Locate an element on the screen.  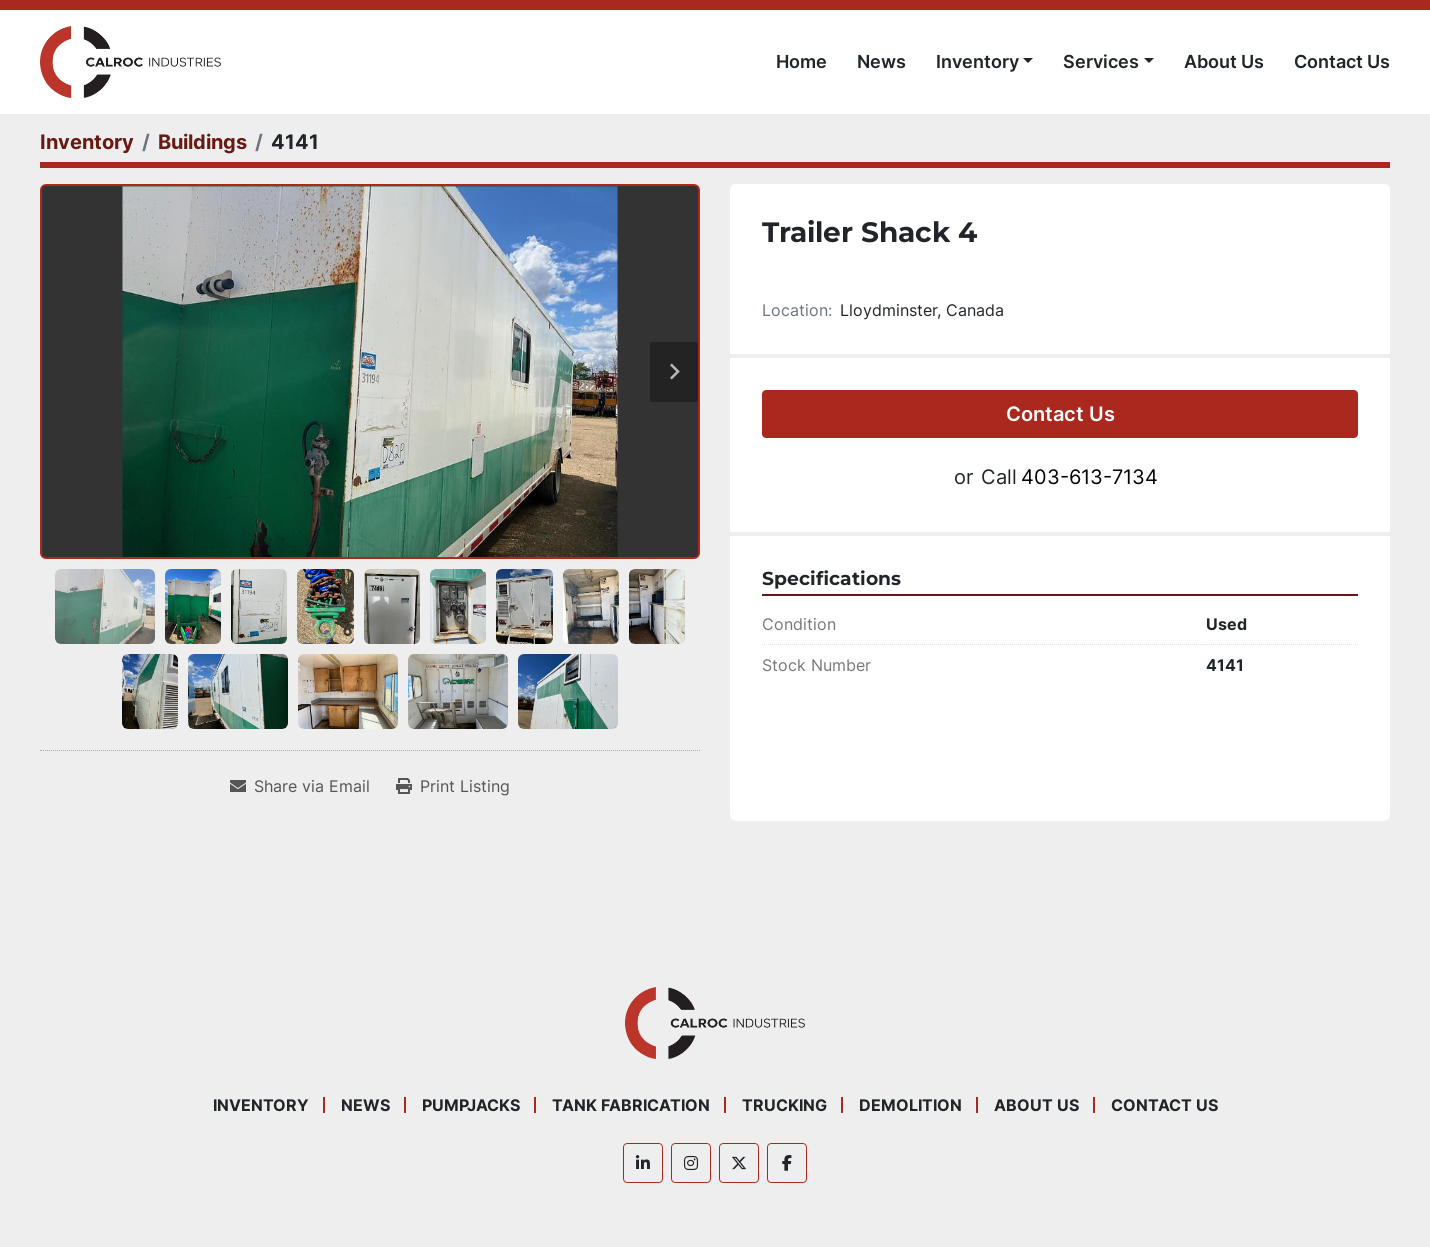
Home is located at coordinates (801, 61).